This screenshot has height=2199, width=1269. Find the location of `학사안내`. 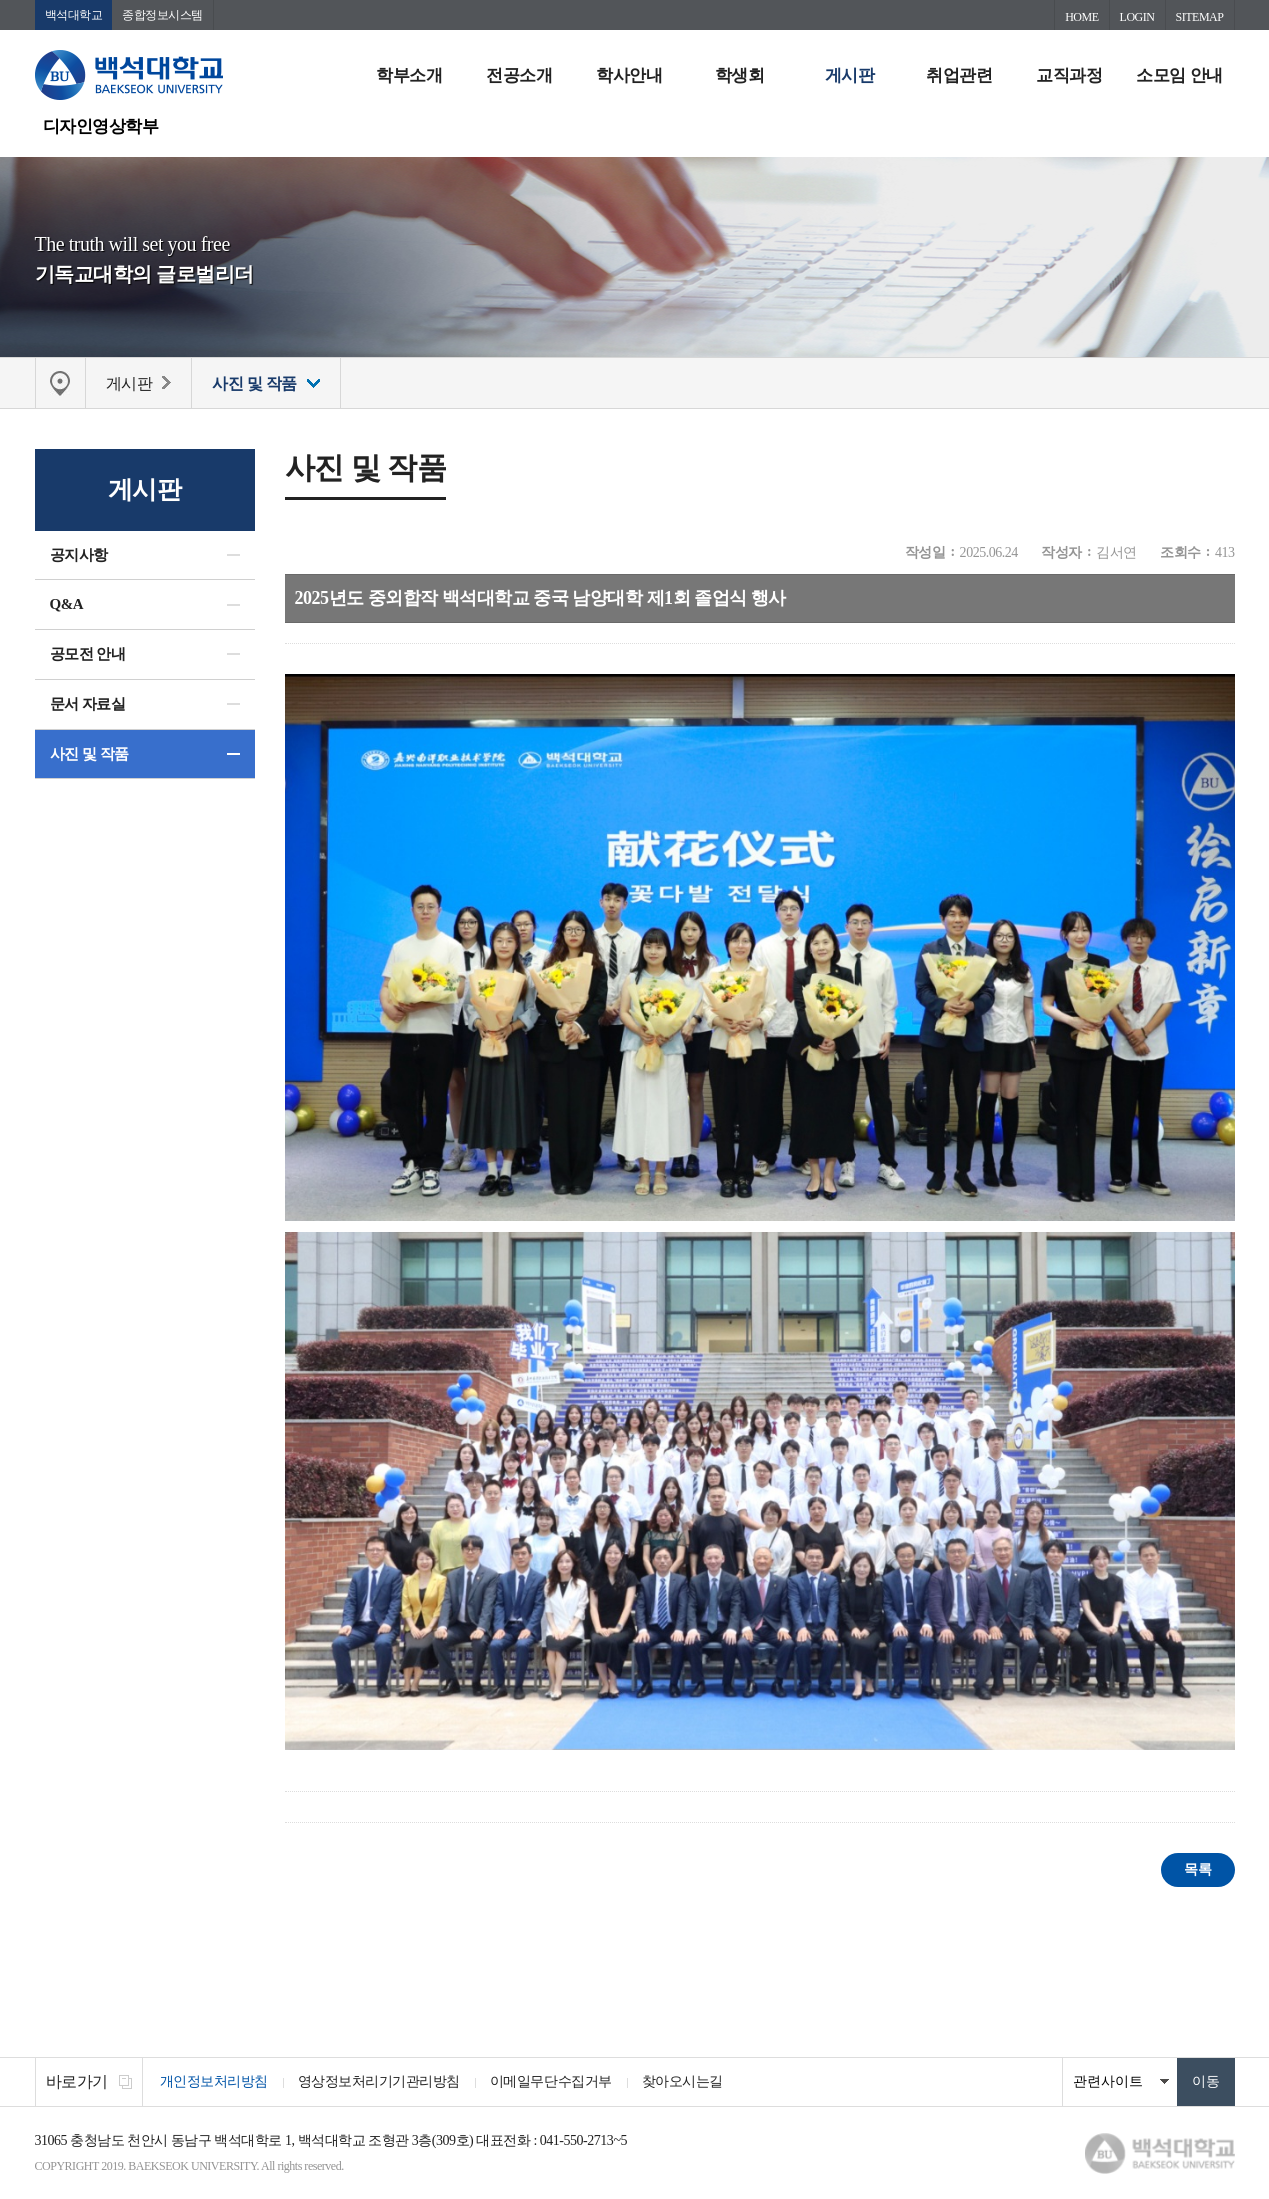

학사안내 is located at coordinates (629, 75).